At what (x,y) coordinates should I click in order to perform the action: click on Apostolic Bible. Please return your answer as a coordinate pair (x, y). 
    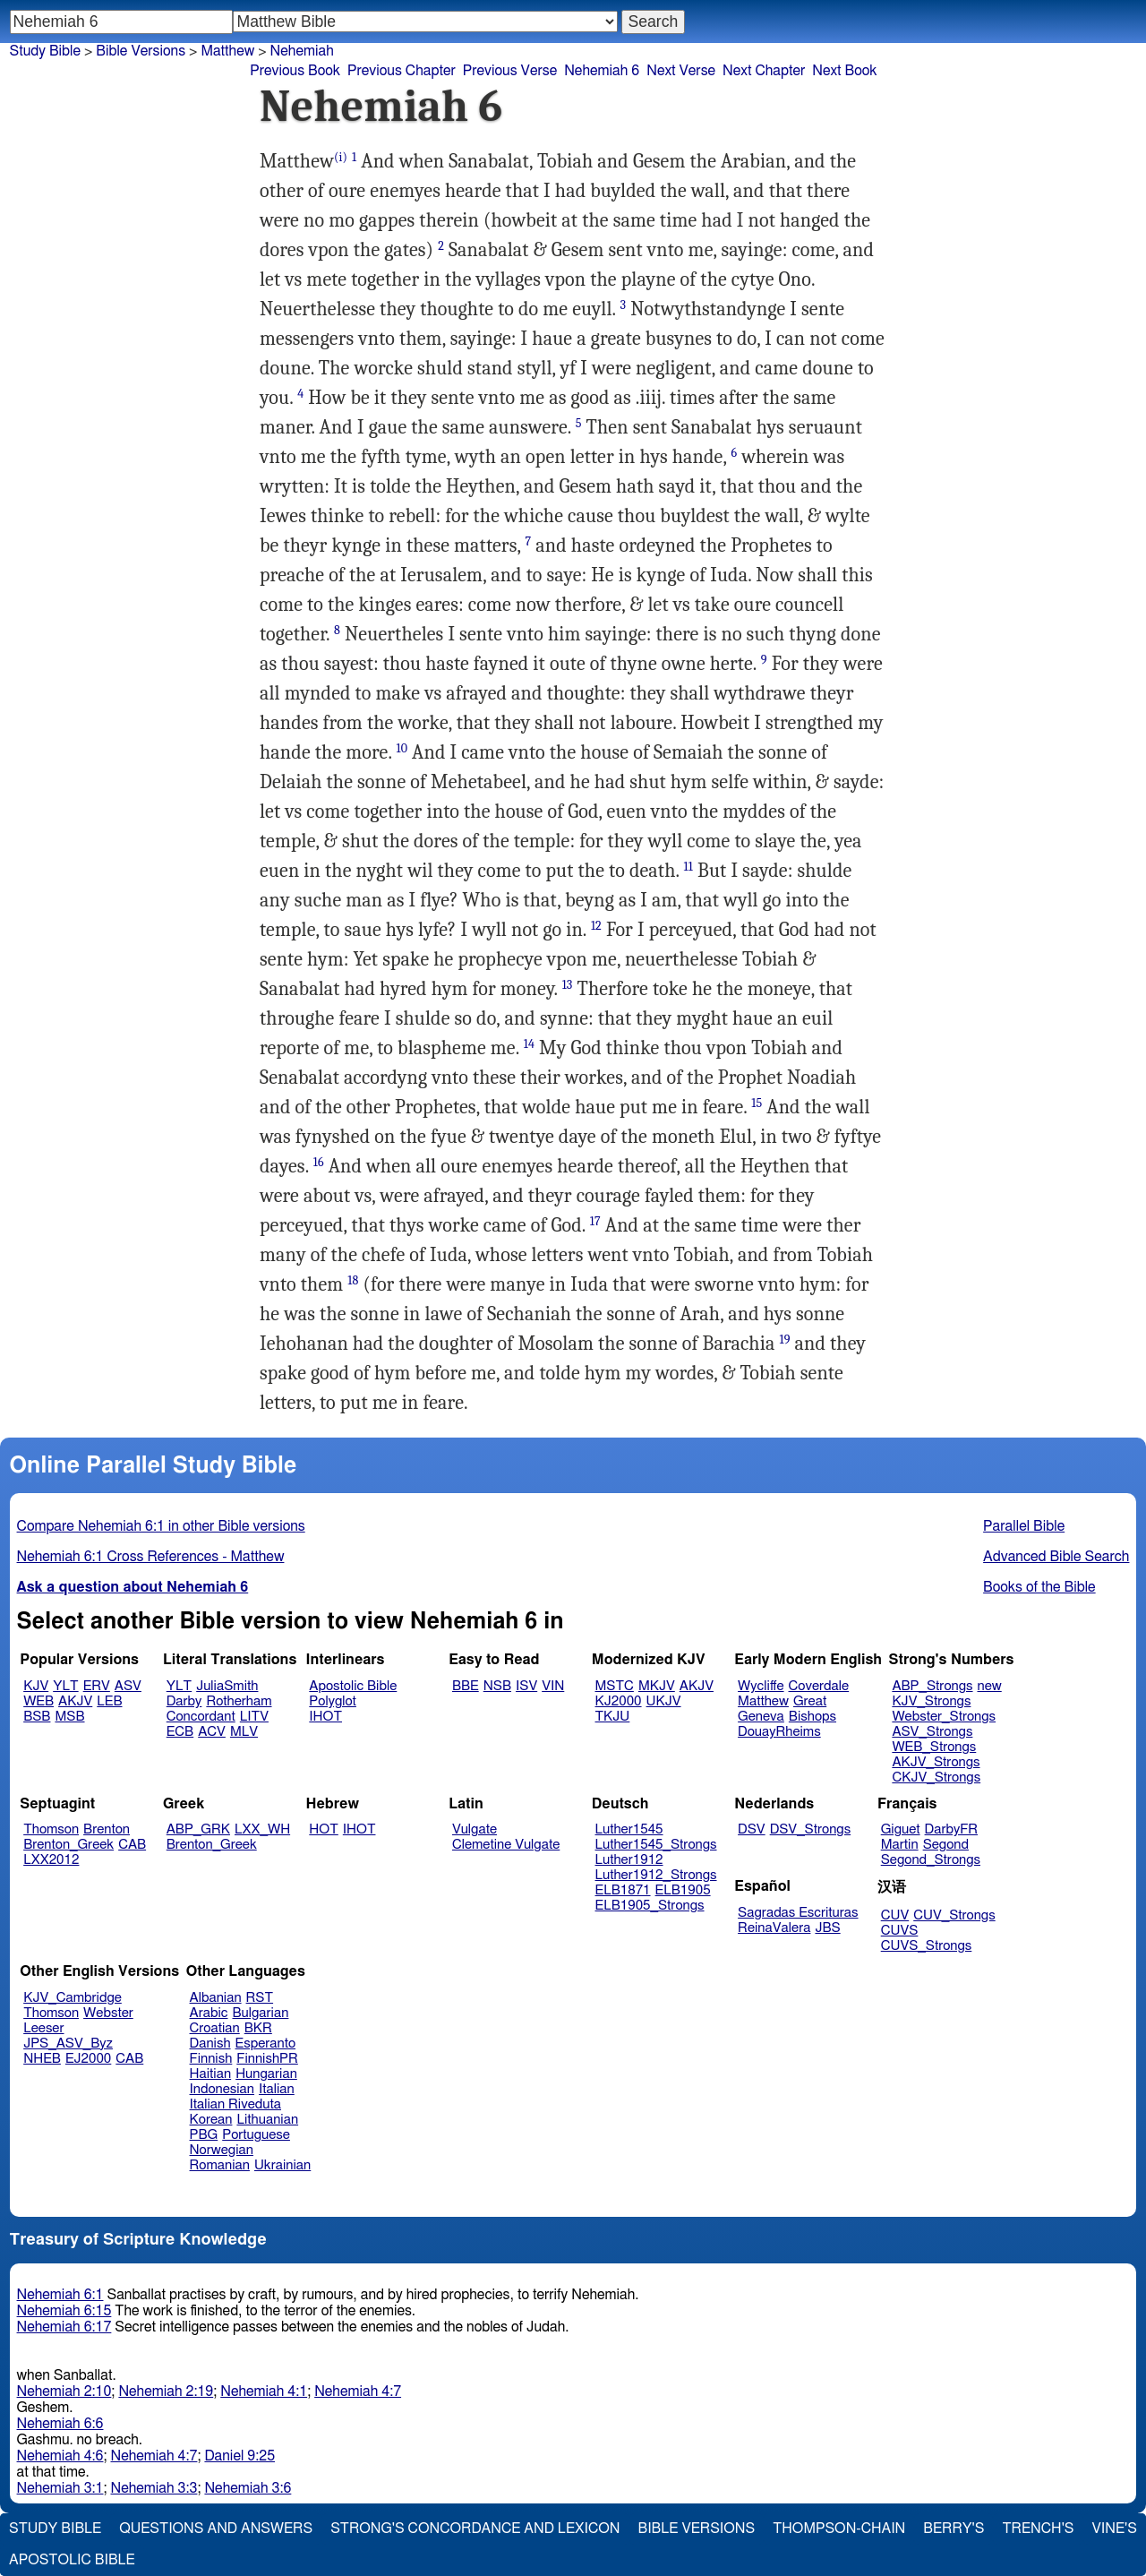
    Looking at the image, I should click on (72, 2560).